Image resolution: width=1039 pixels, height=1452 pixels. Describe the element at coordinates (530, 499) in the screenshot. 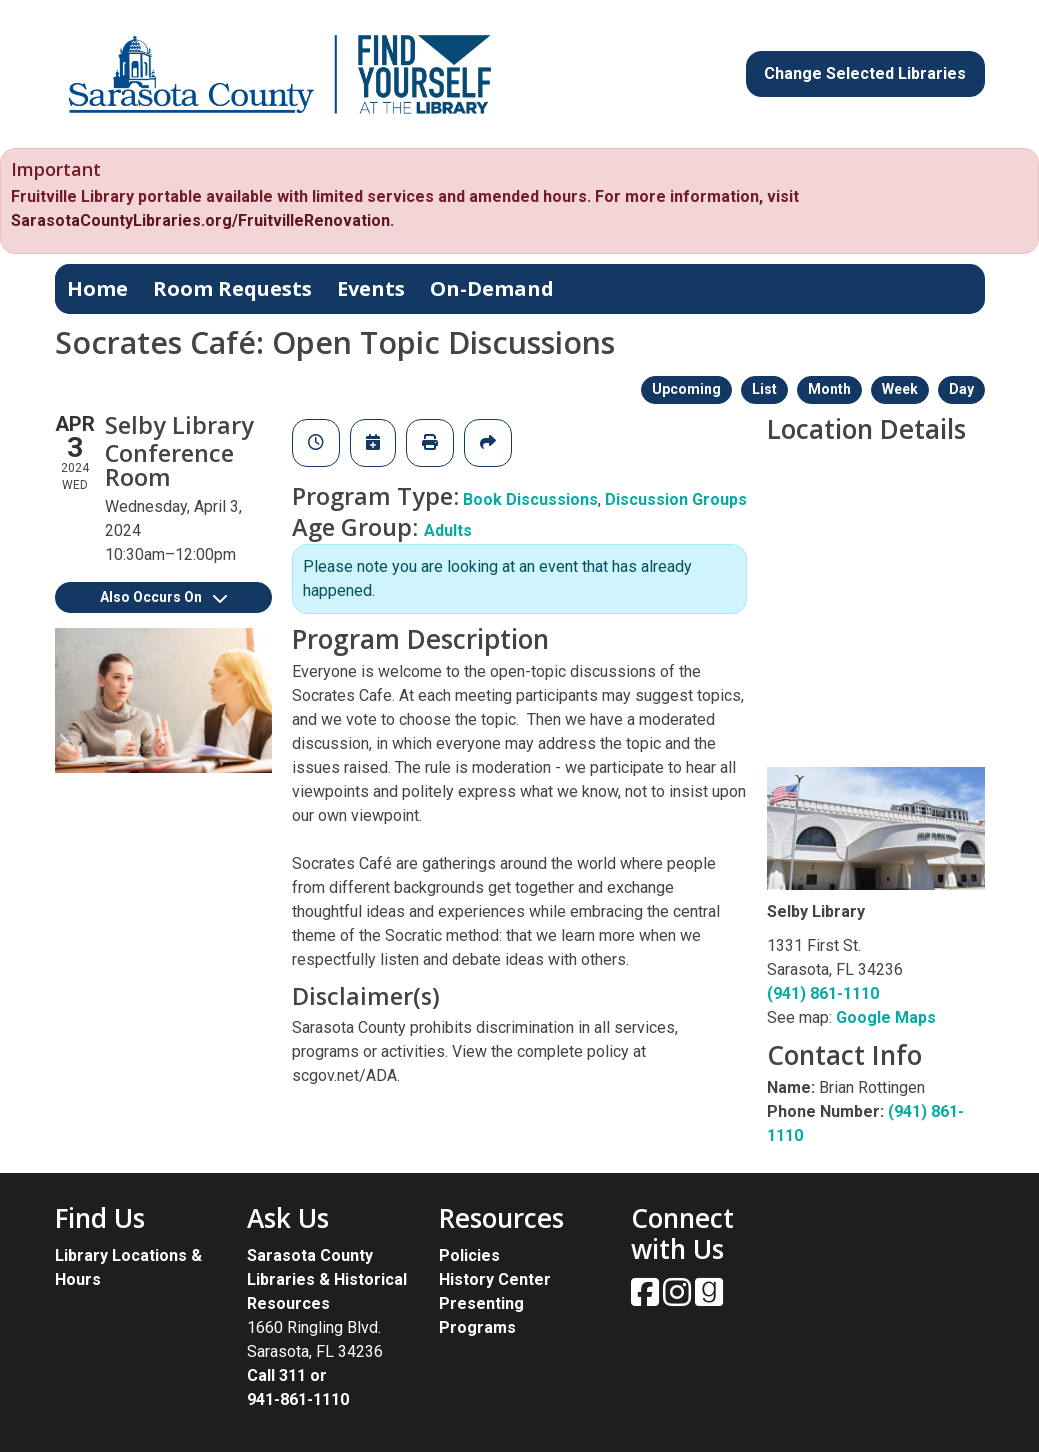

I see `Book Discussions` at that location.